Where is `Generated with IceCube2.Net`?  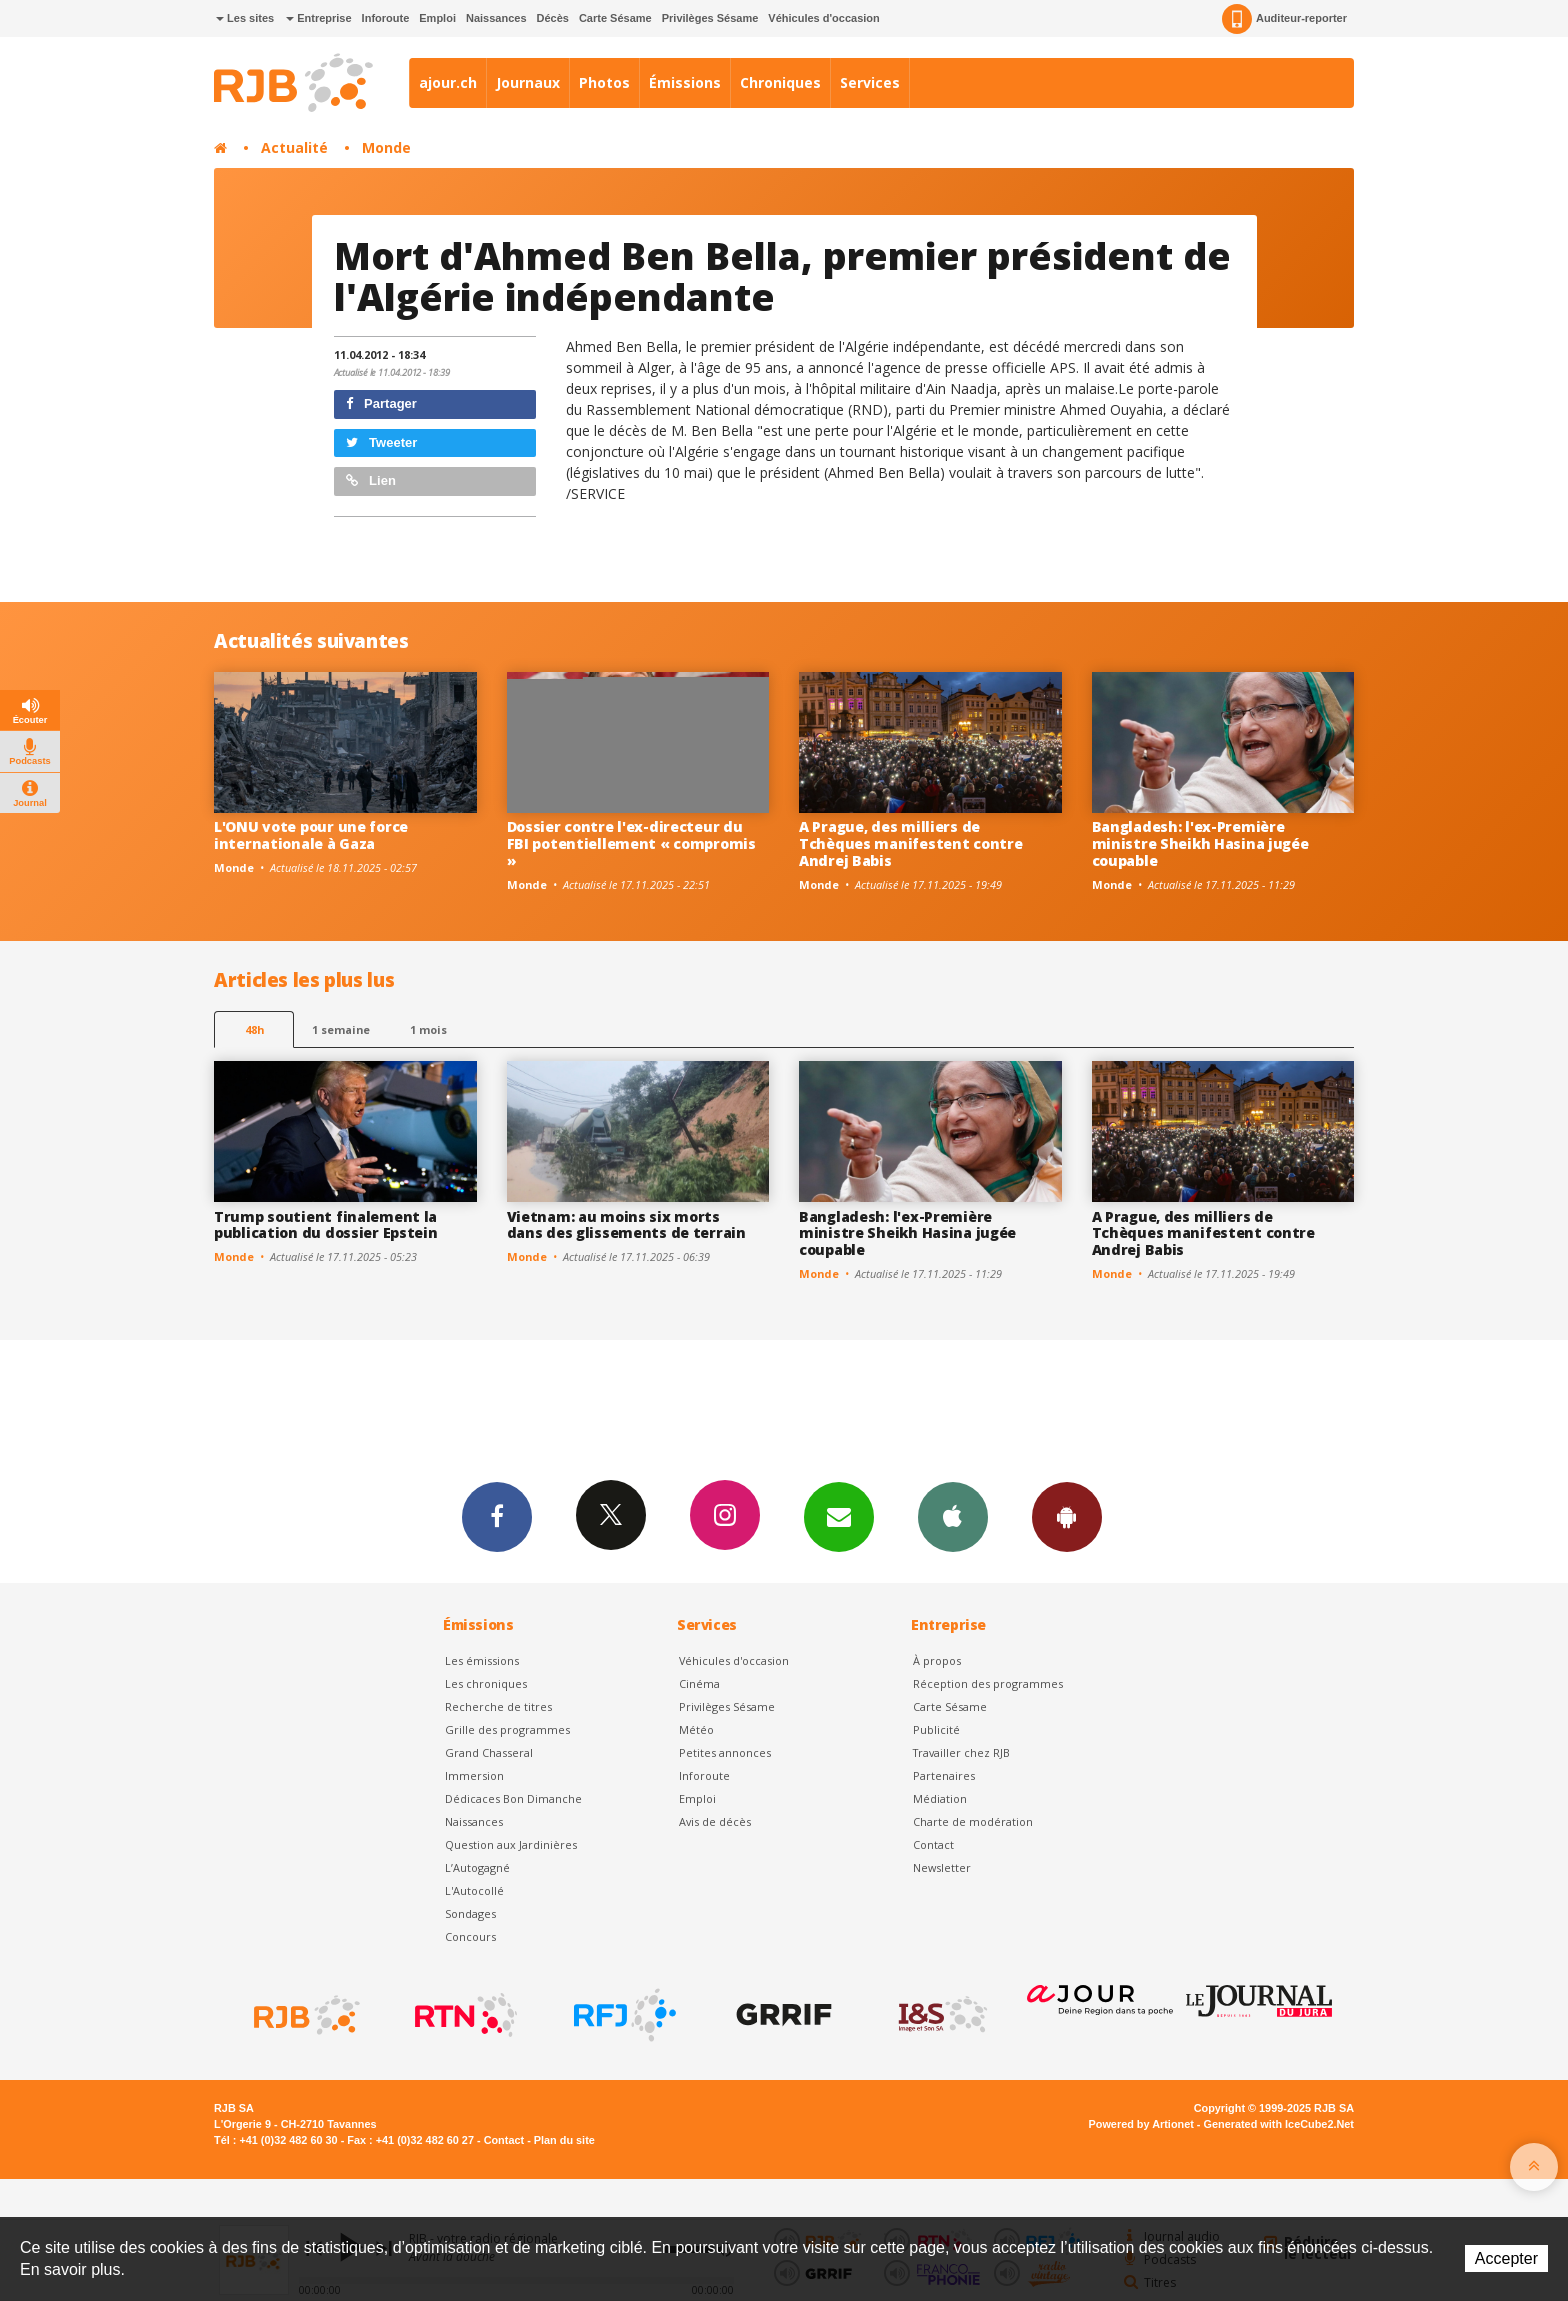
Generated with IceCube2.Net is located at coordinates (1279, 2124).